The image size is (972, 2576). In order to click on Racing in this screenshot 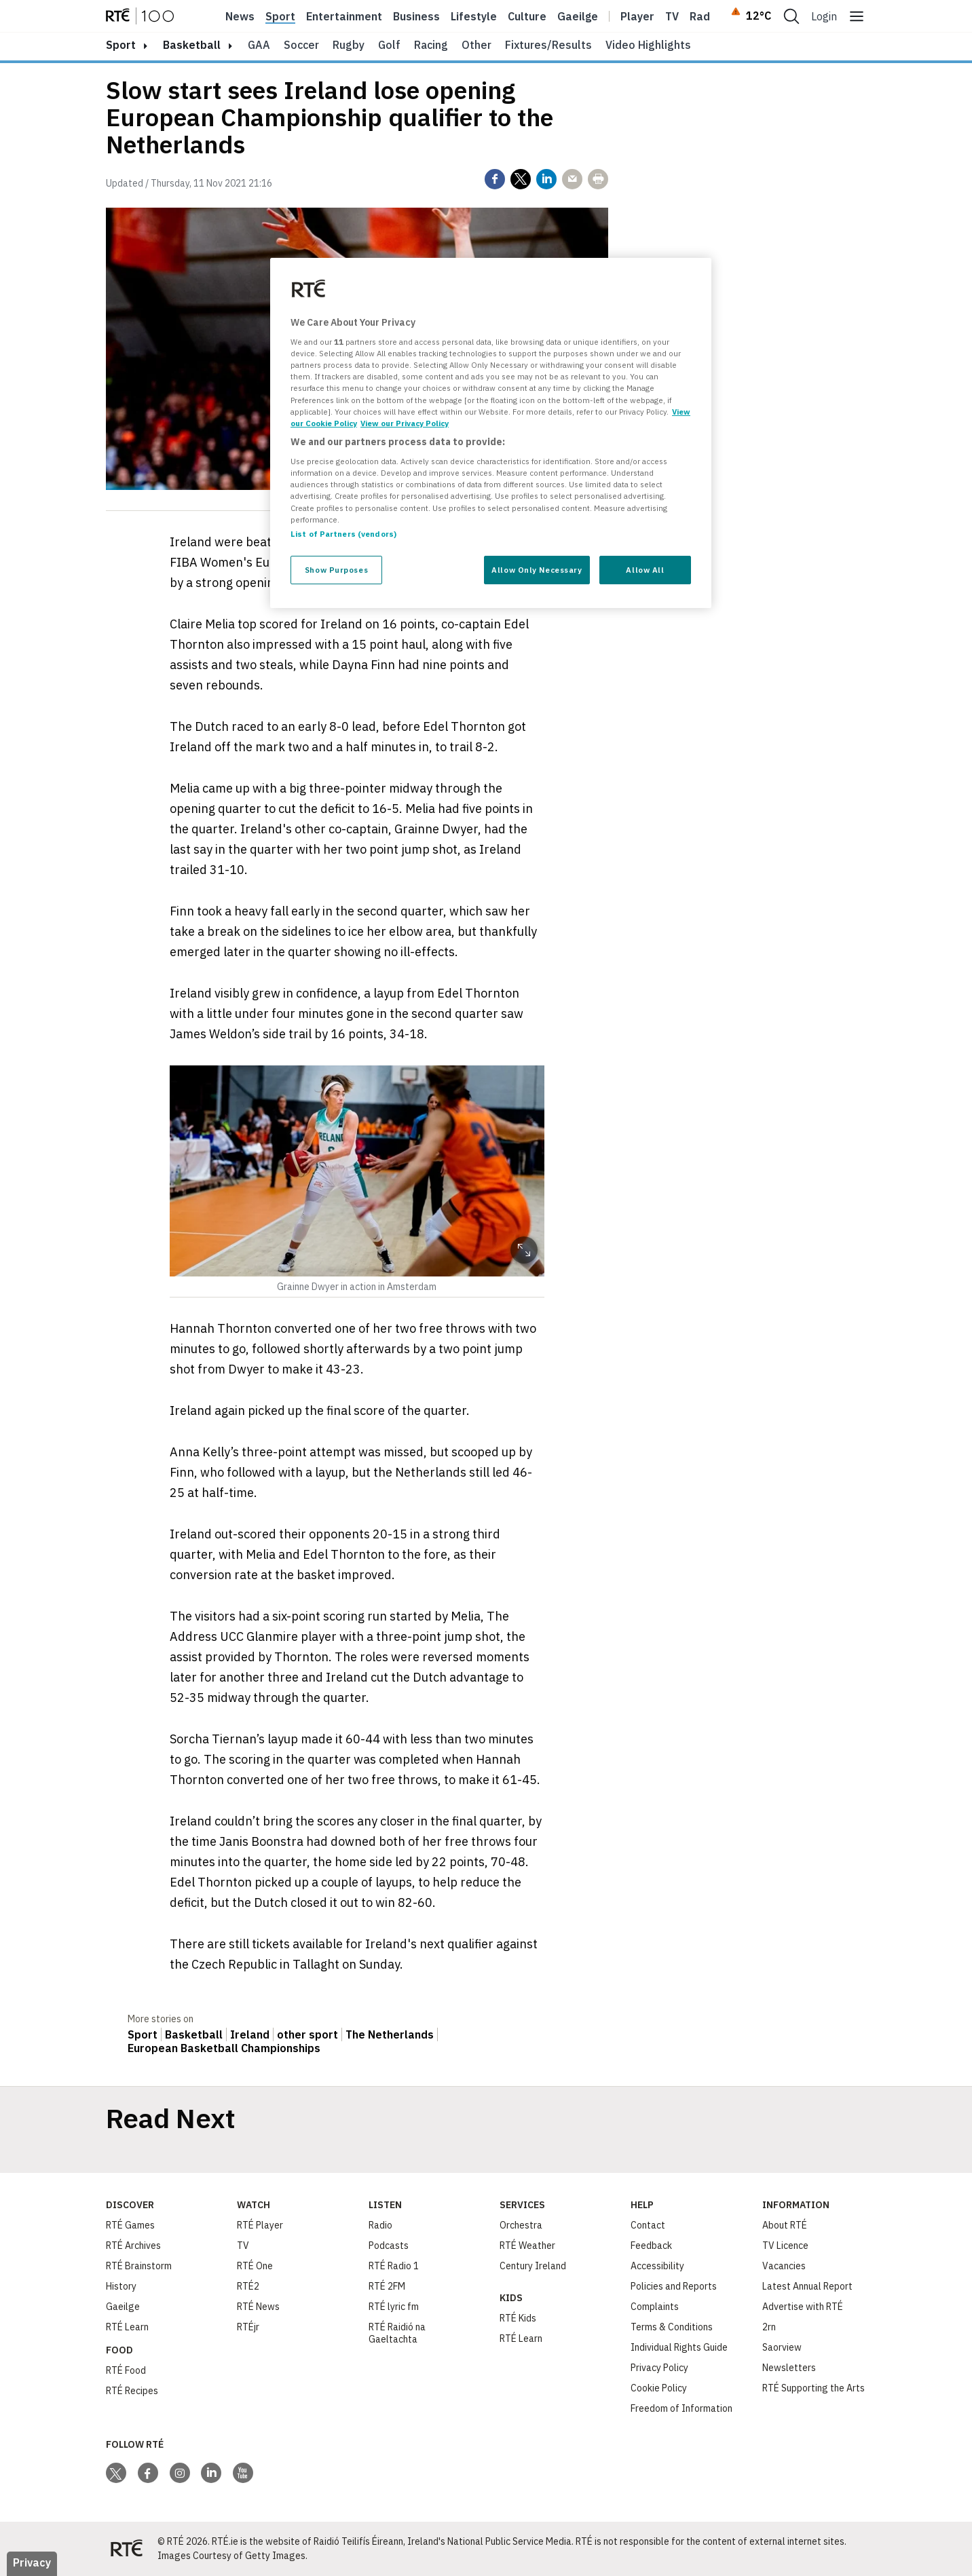, I will do `click(431, 45)`.